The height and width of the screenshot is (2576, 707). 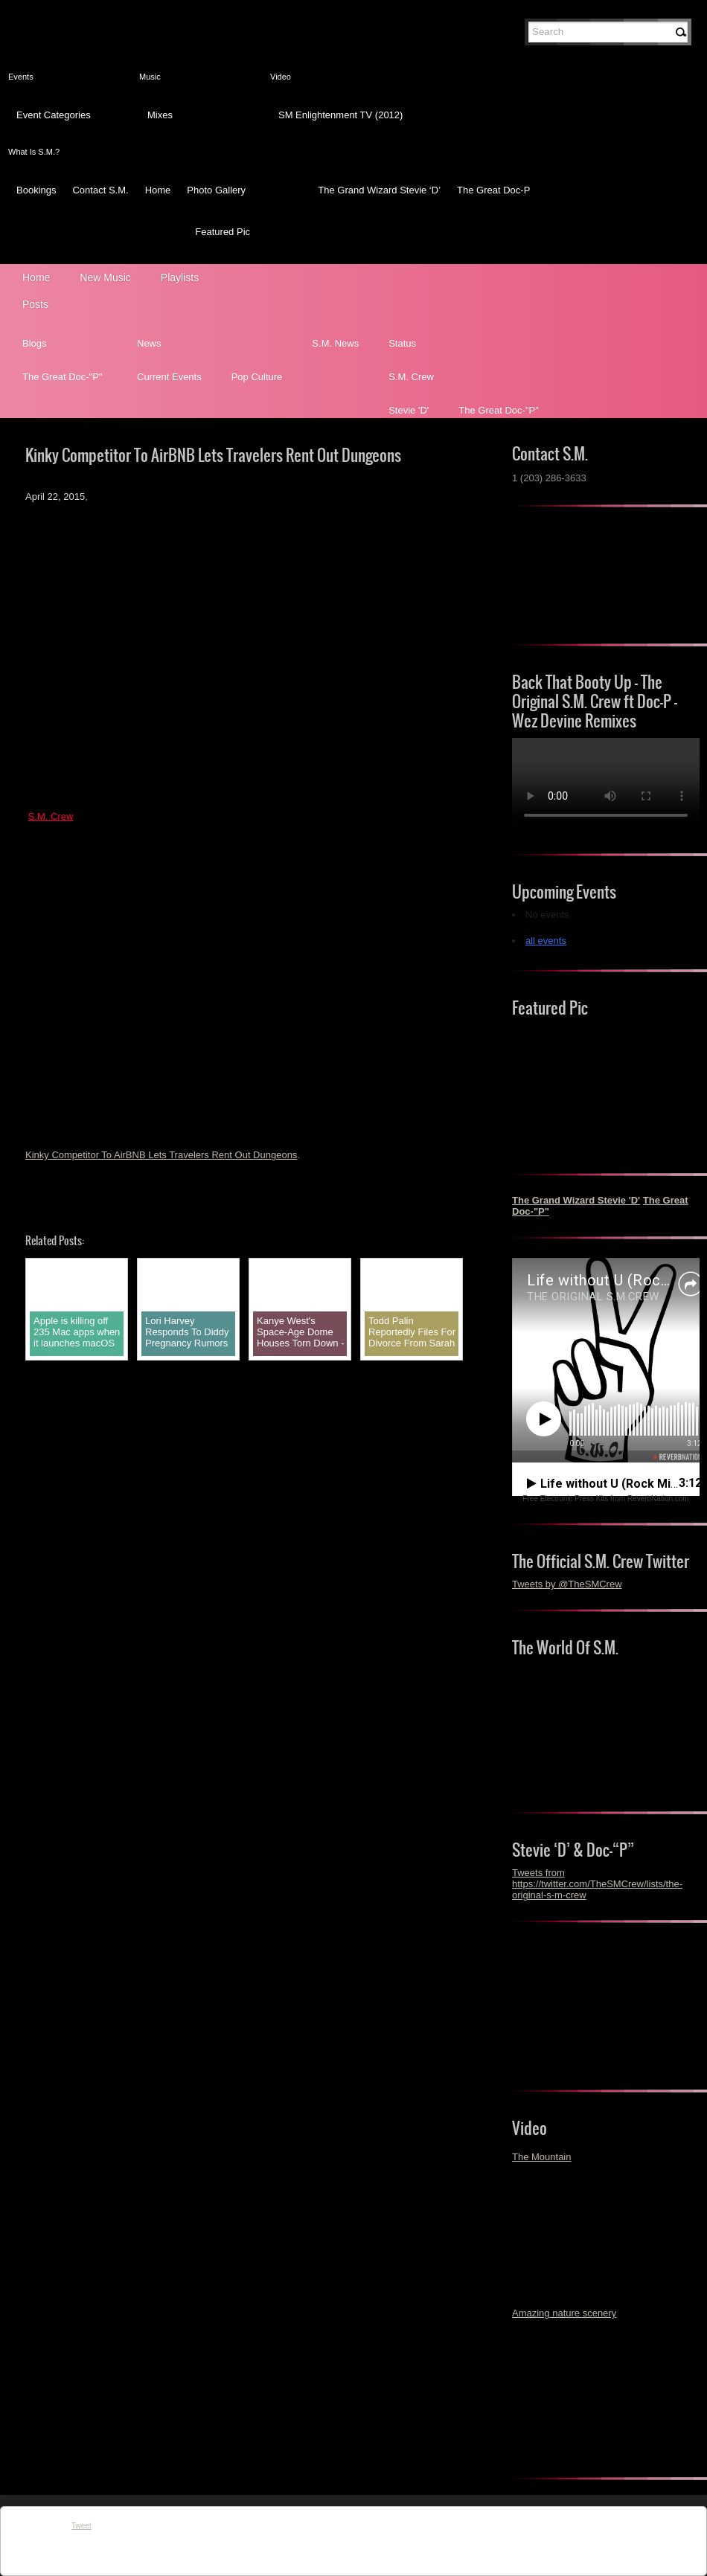 I want to click on Status, so click(x=402, y=343).